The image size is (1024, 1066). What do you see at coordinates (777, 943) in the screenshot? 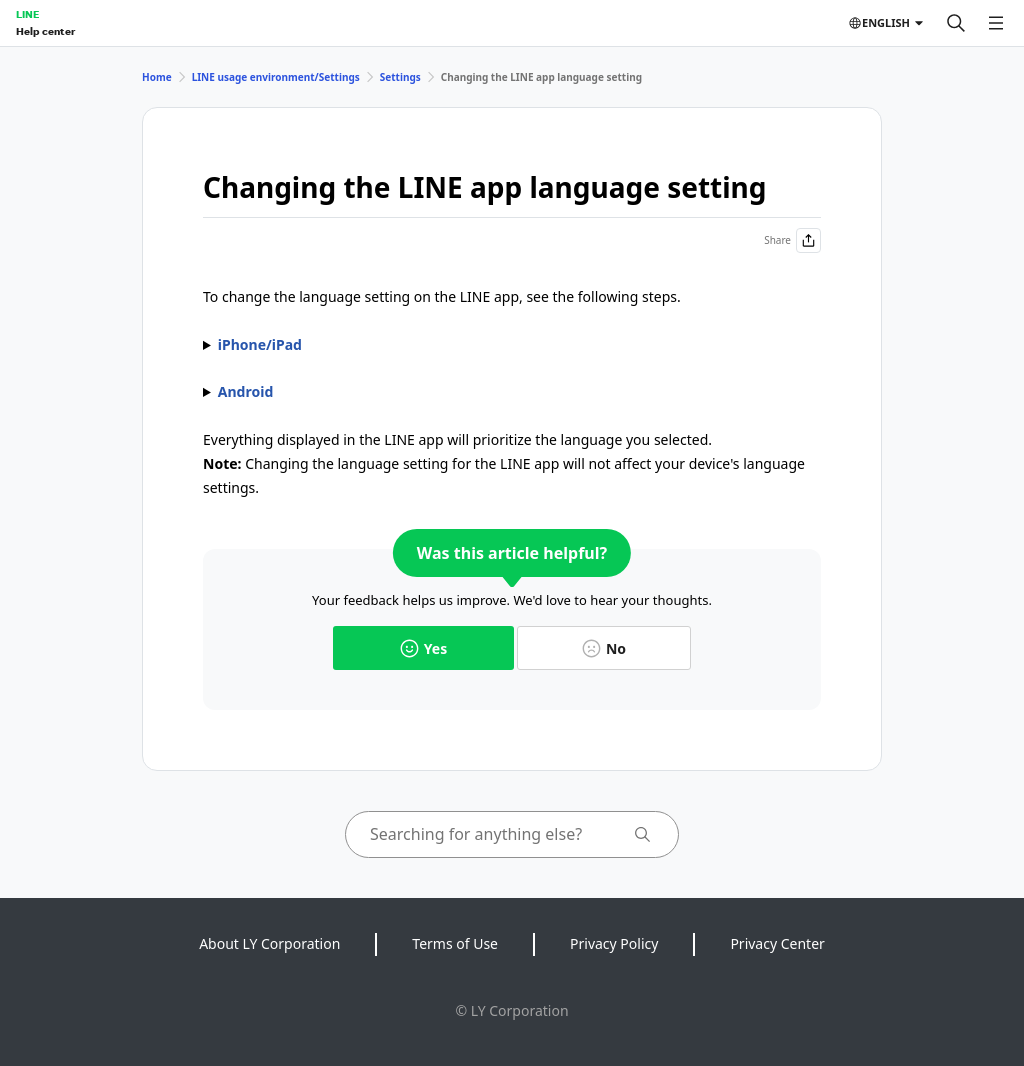
I see `Privacy Center` at bounding box center [777, 943].